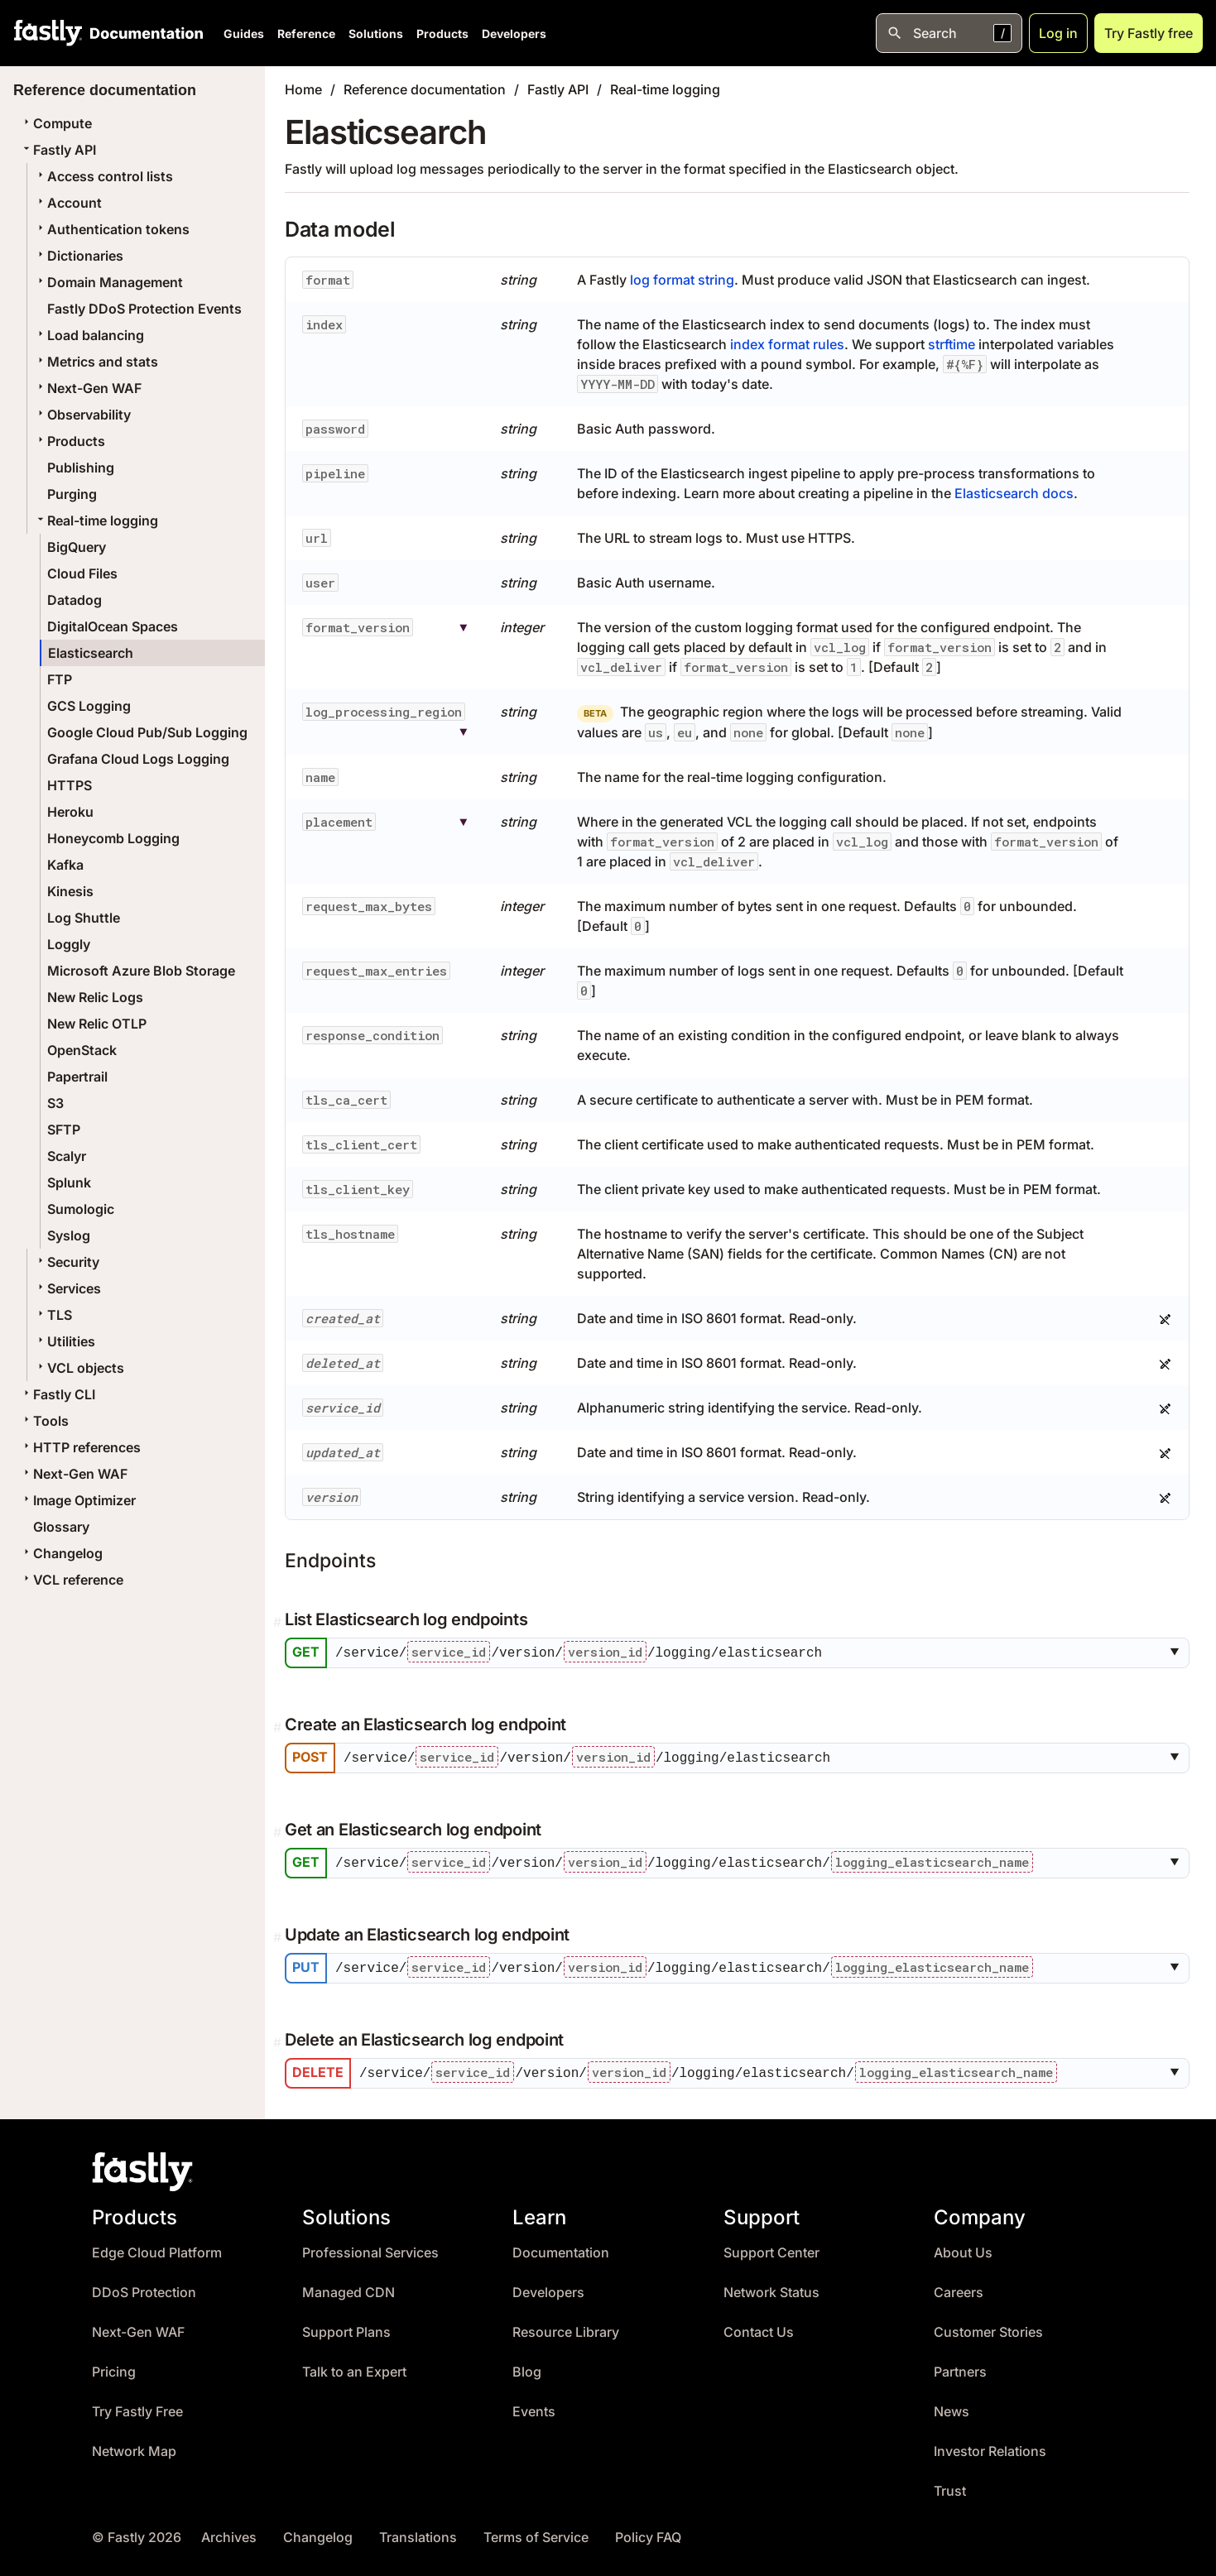  Describe the element at coordinates (990, 2447) in the screenshot. I see `Investor Relations` at that location.